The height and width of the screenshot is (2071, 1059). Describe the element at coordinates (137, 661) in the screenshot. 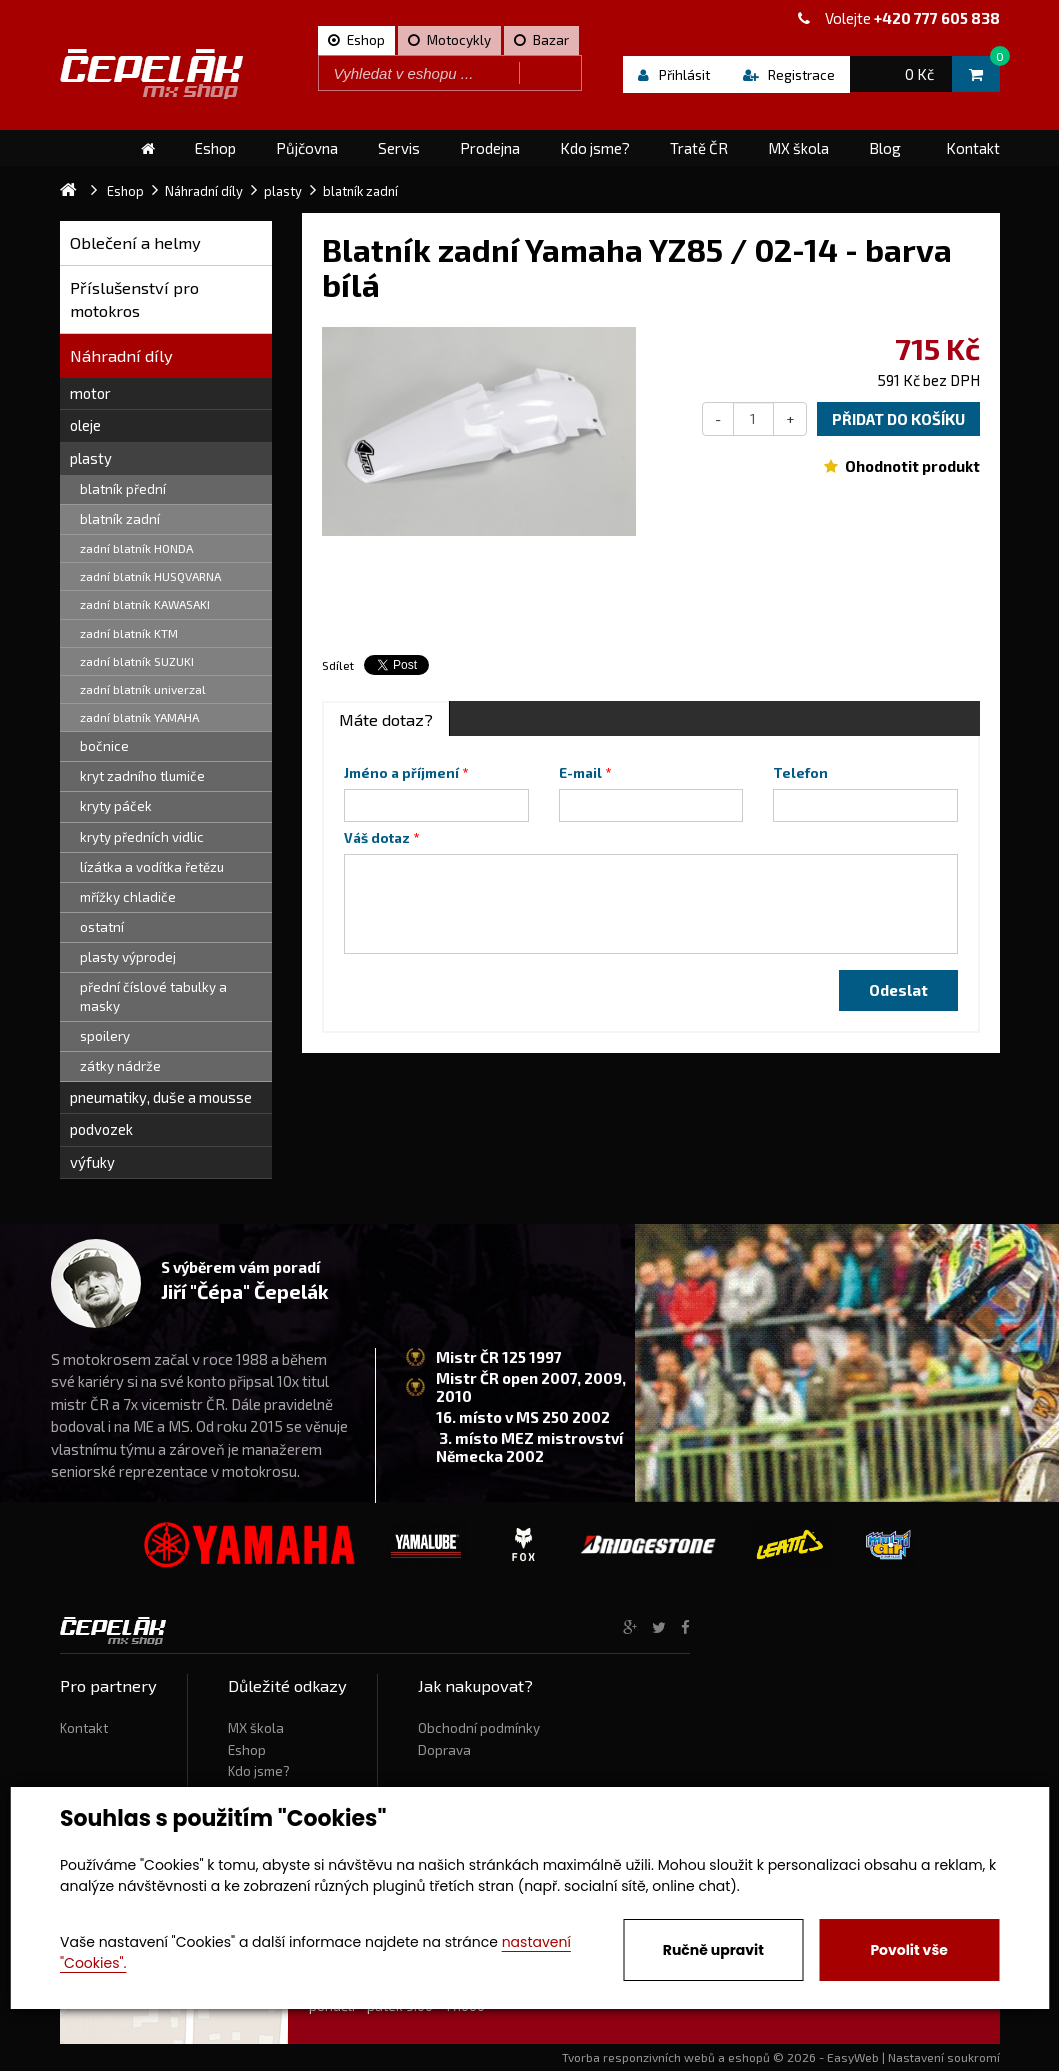

I see `zadní blatník SUZUKI` at that location.